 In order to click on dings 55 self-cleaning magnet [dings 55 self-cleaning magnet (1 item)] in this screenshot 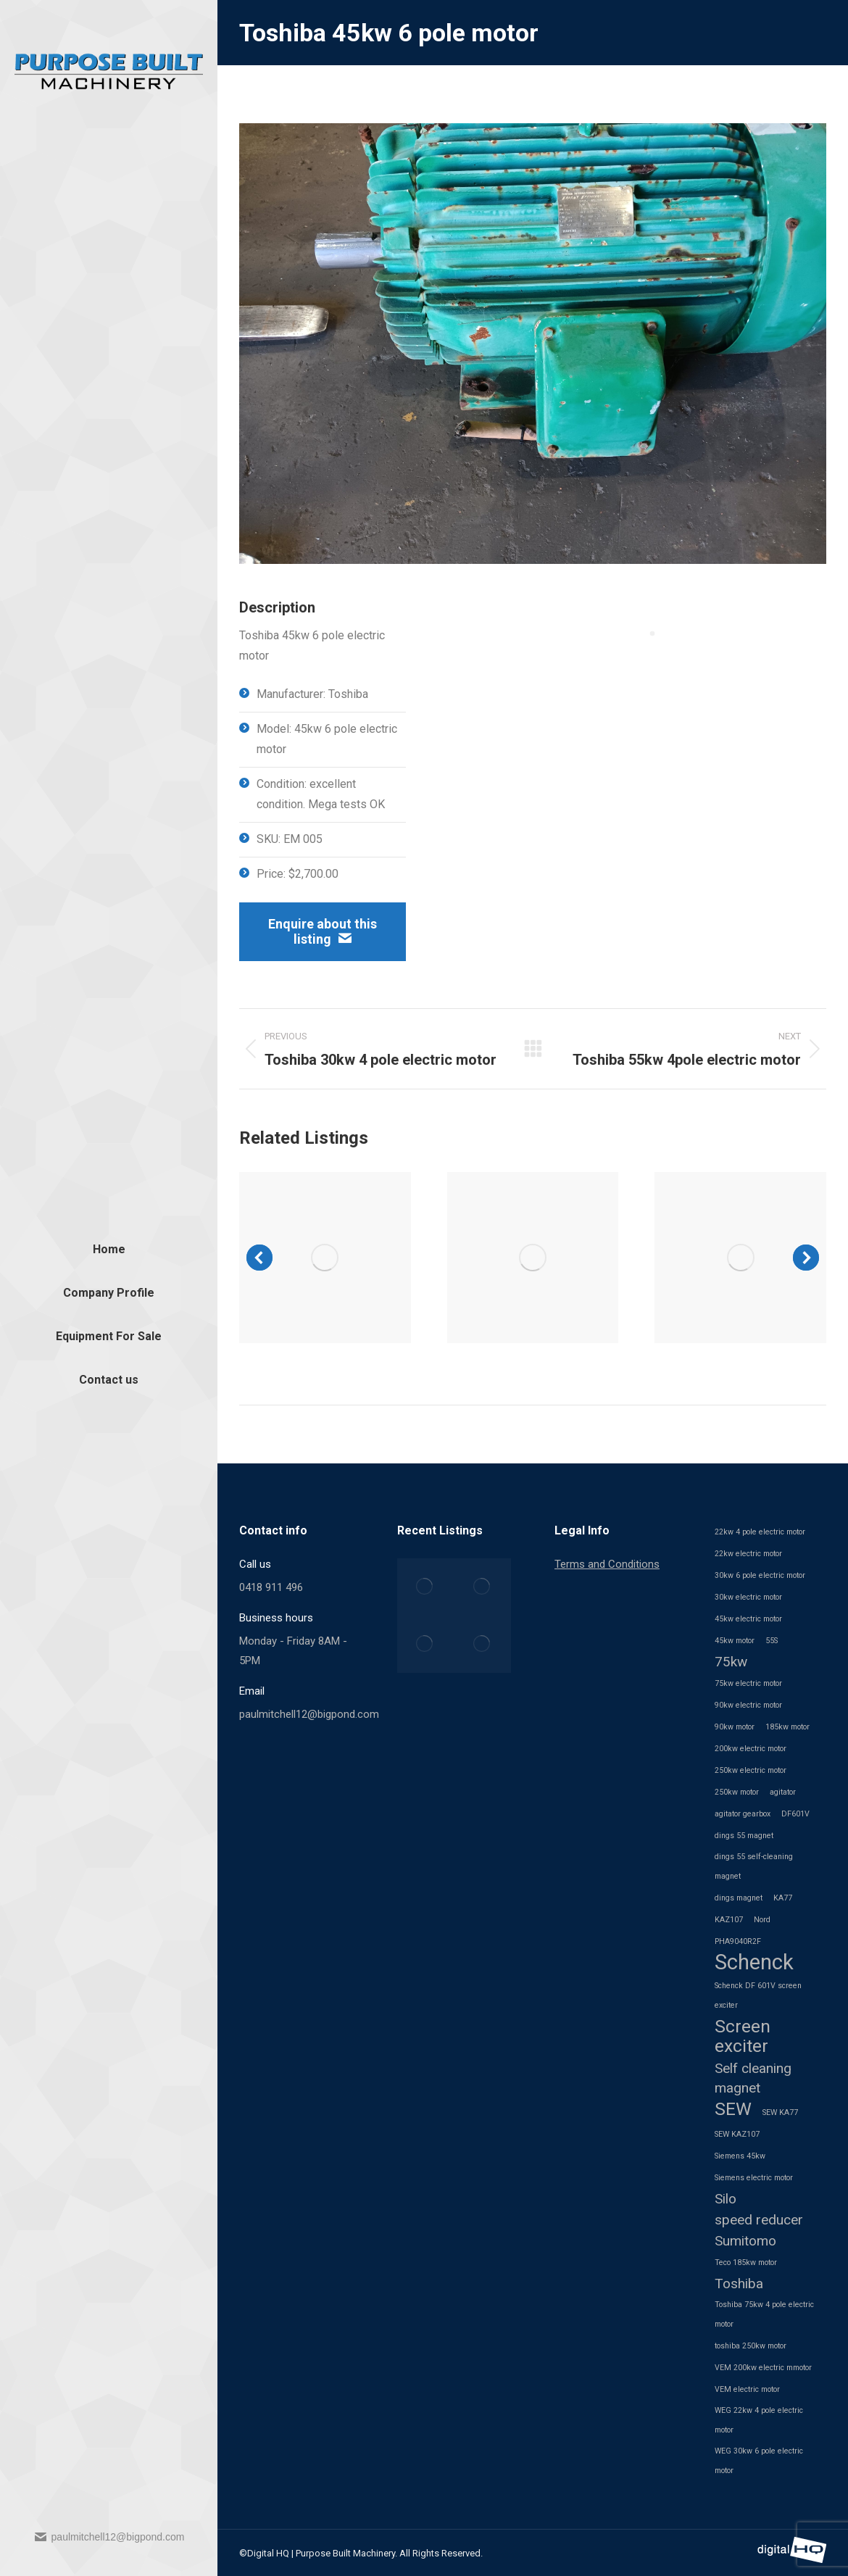, I will do `click(754, 1866)`.